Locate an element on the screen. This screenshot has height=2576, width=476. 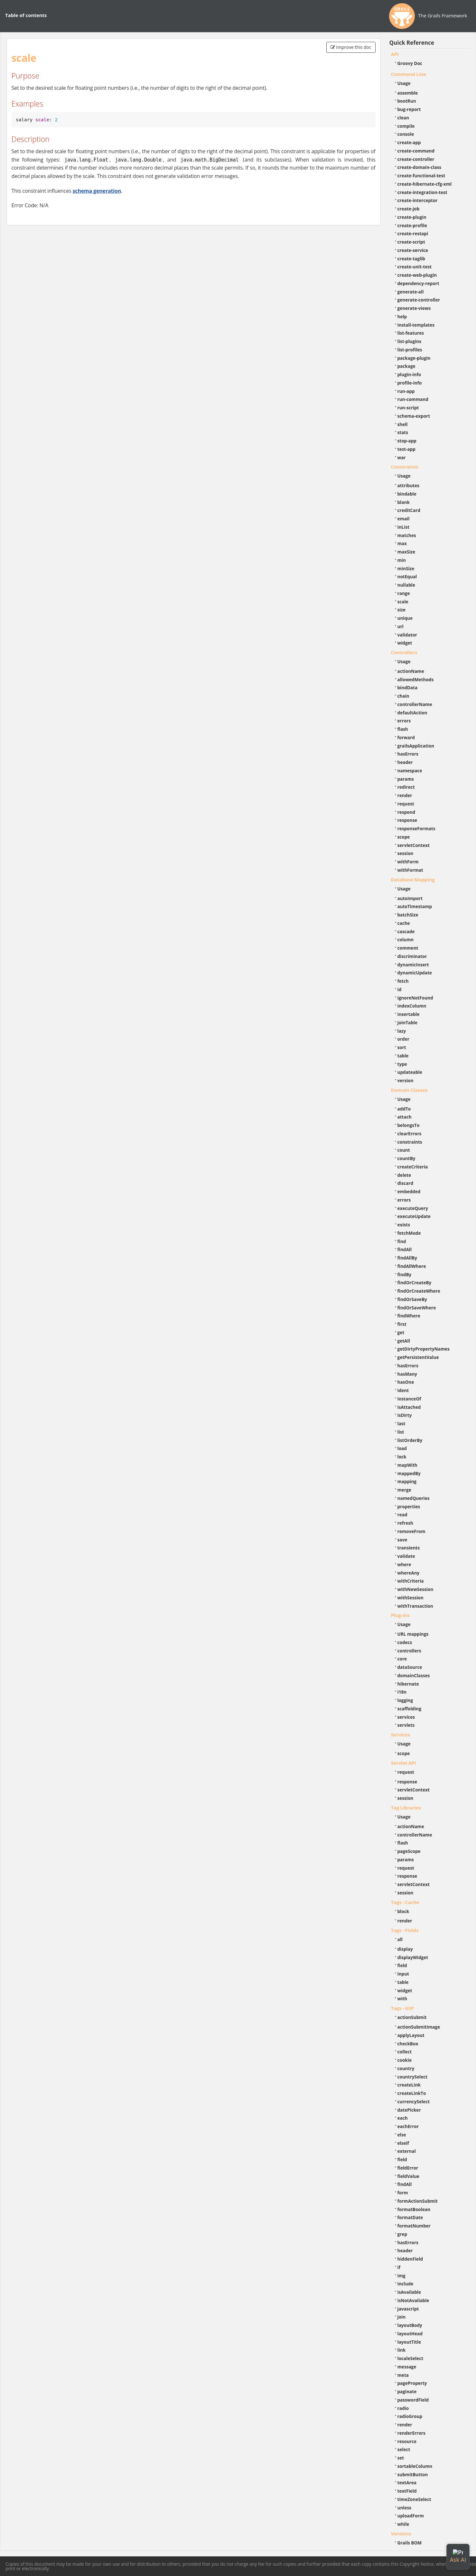
formatNumber is located at coordinates (414, 2226).